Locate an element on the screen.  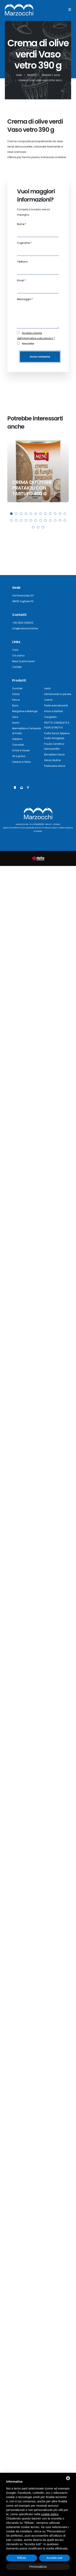
Panna is located at coordinates (16, 700).